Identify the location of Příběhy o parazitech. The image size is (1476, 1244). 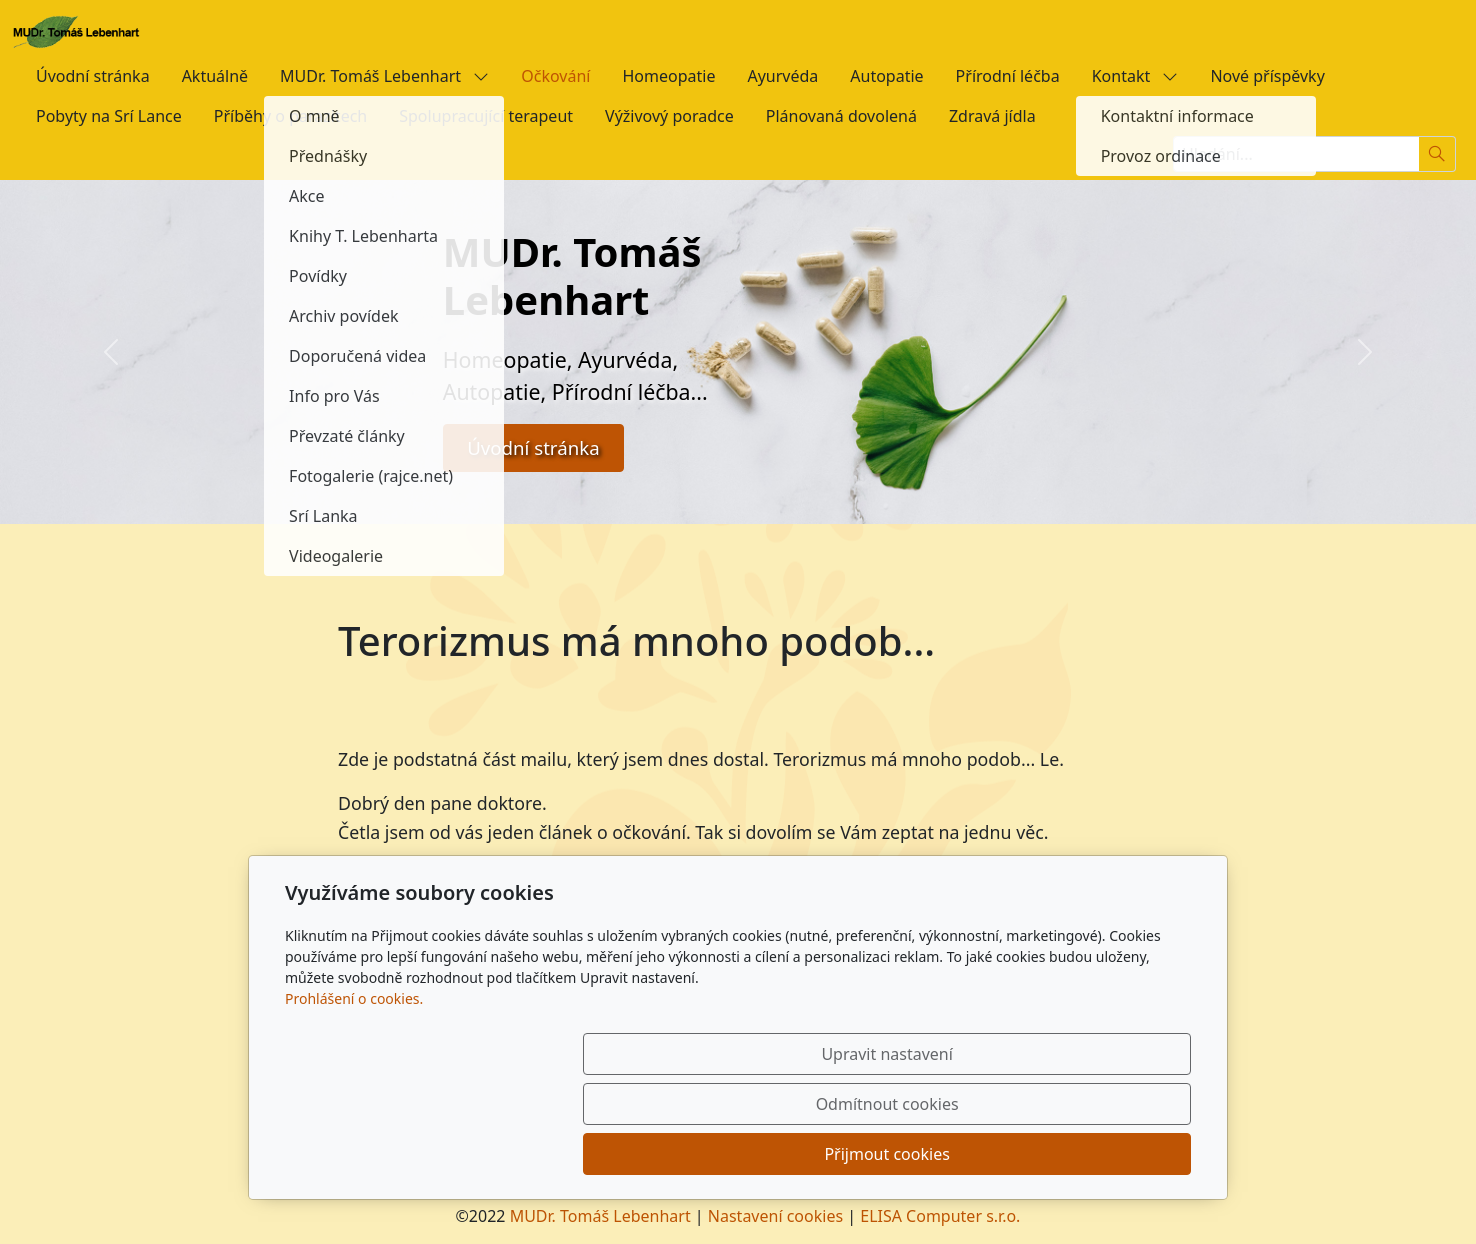
(290, 116).